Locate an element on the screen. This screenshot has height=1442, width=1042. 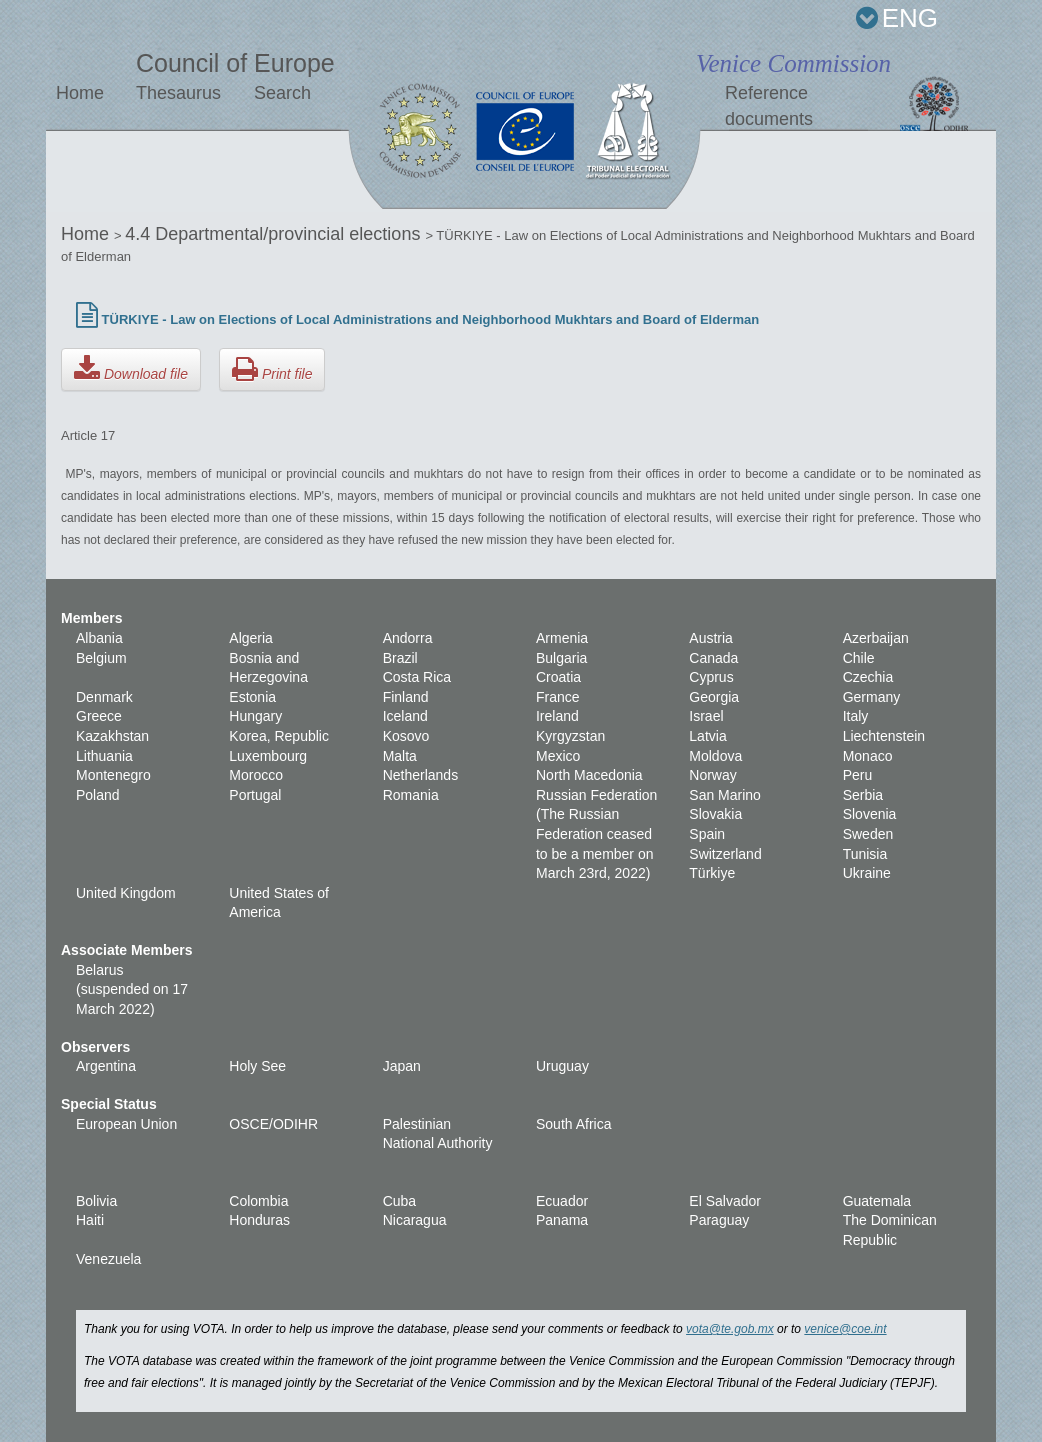
Poland is located at coordinates (98, 795).